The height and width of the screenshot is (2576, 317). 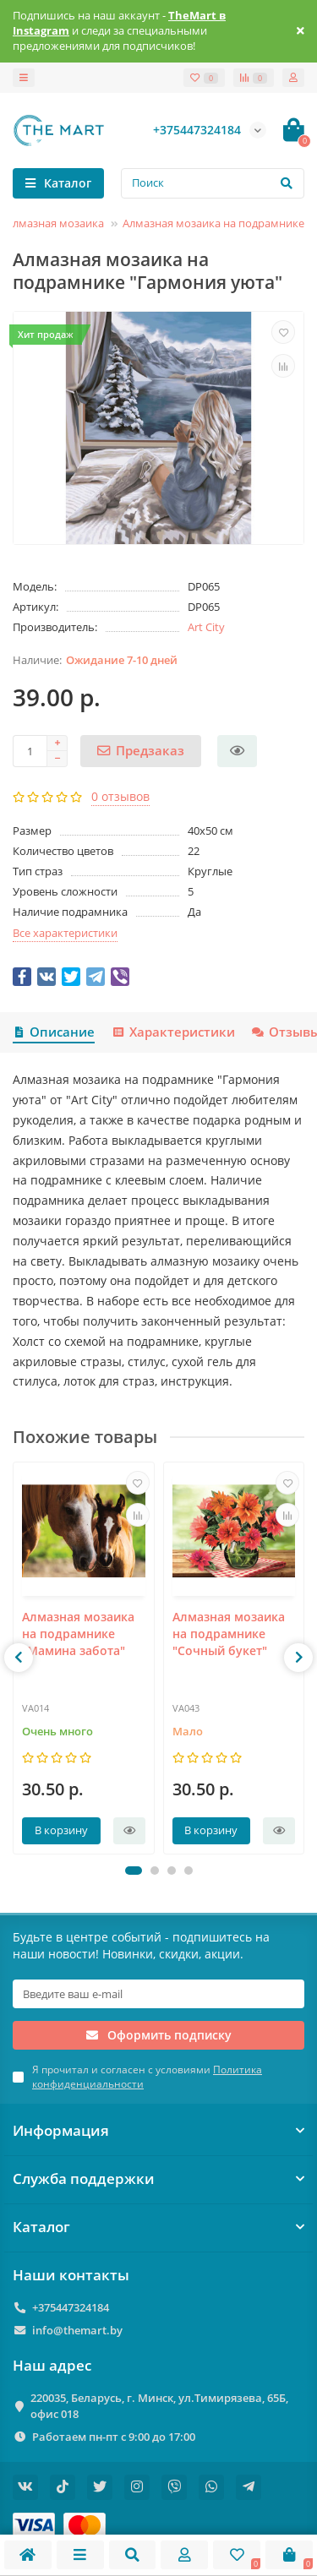 What do you see at coordinates (158, 1994) in the screenshot?
I see `[Email]` at bounding box center [158, 1994].